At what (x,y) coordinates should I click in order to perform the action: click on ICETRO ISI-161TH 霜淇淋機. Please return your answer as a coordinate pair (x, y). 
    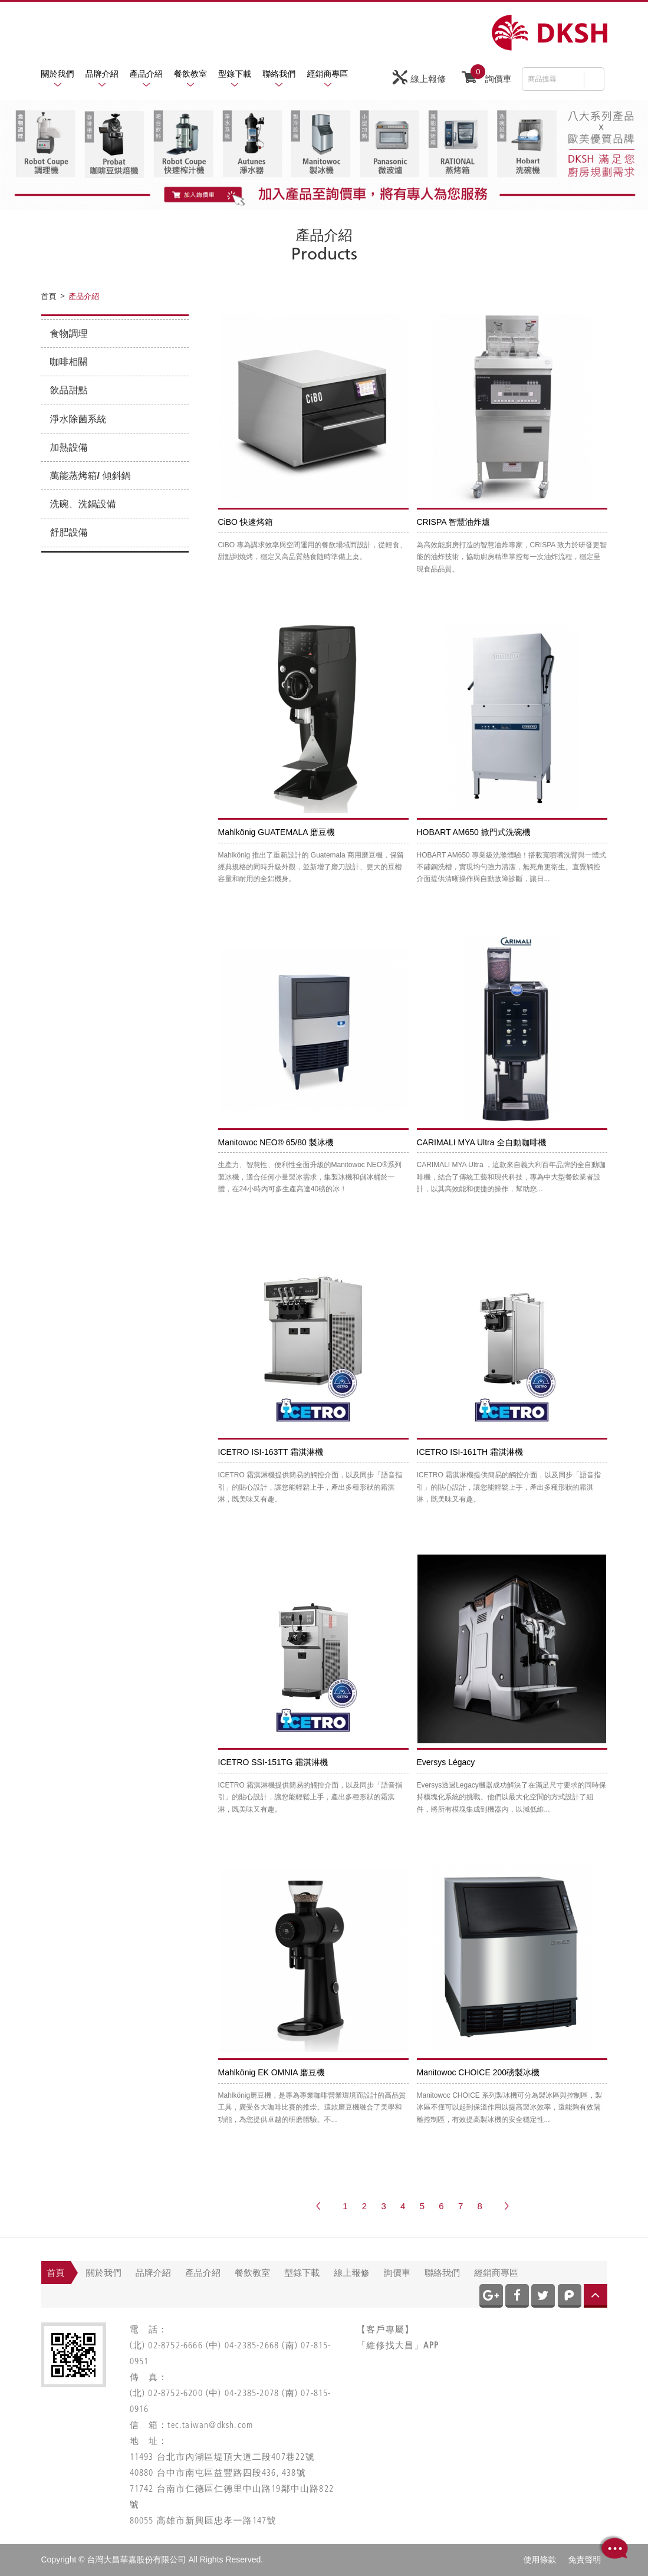
    Looking at the image, I should click on (470, 1452).